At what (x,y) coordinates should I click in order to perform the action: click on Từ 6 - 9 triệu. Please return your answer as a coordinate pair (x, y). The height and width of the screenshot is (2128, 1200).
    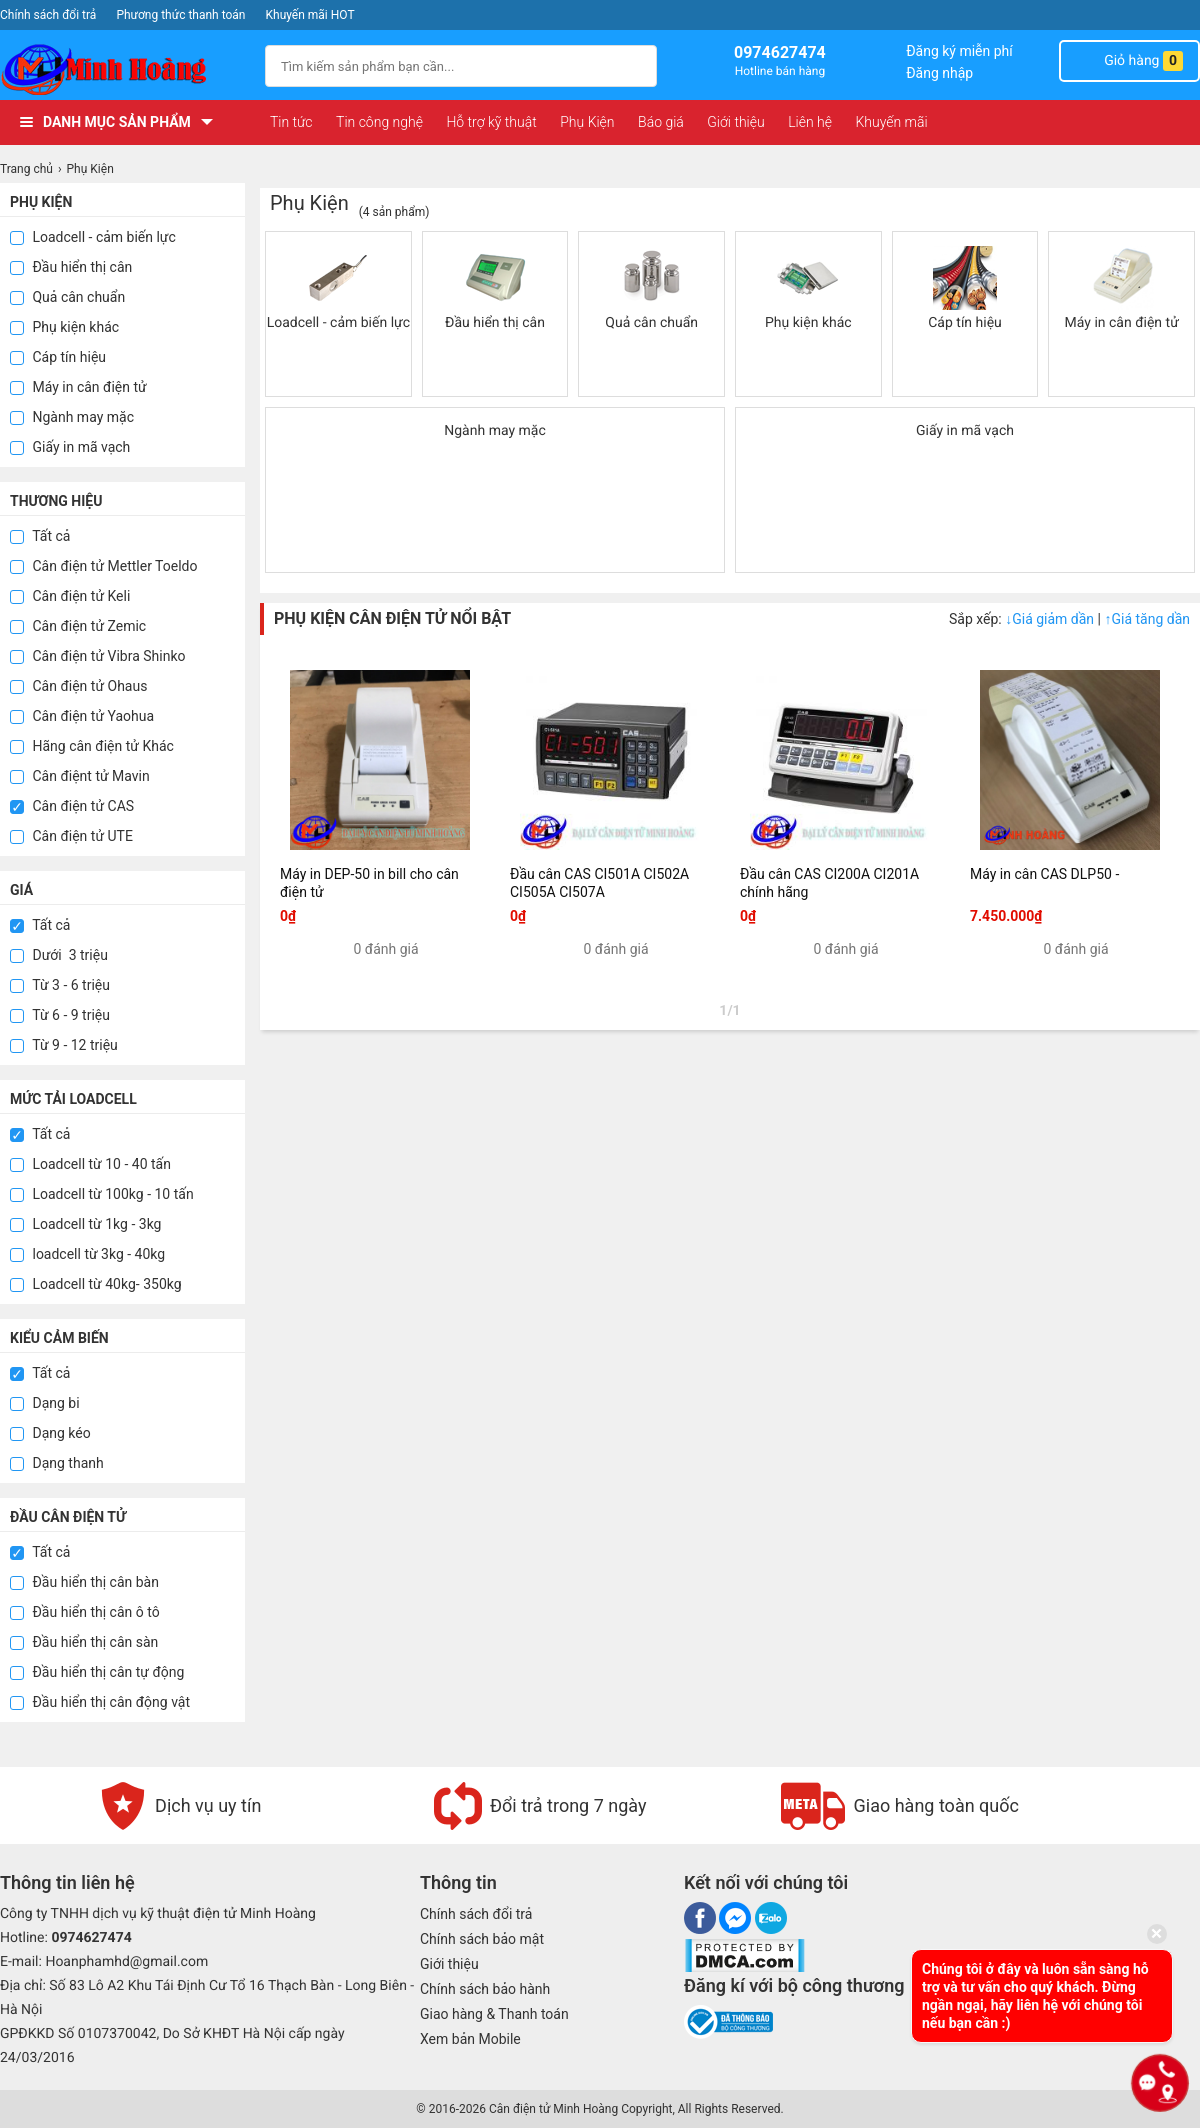
    Looking at the image, I should click on (60, 1015).